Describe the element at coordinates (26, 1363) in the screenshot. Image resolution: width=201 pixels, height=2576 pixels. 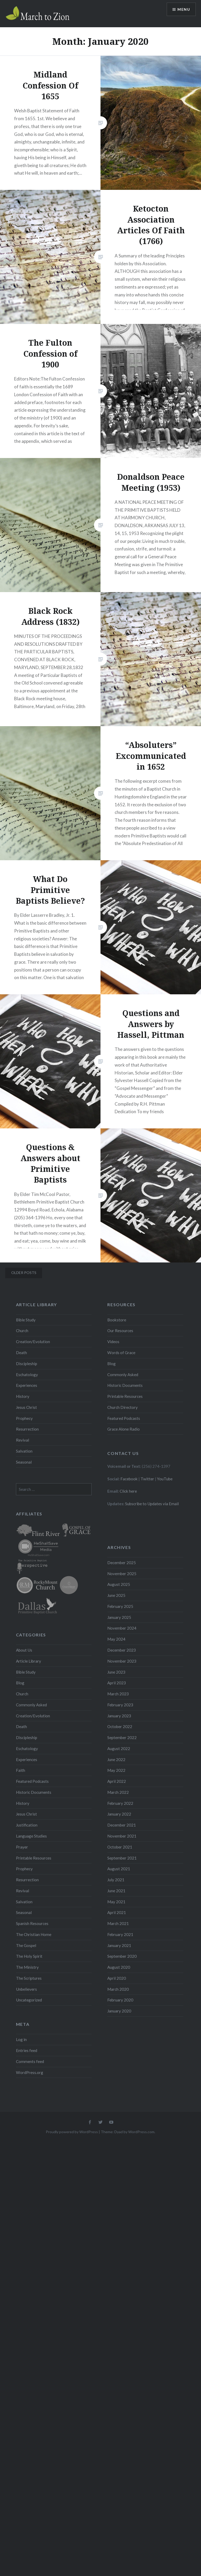
I see `Discipleship` at that location.